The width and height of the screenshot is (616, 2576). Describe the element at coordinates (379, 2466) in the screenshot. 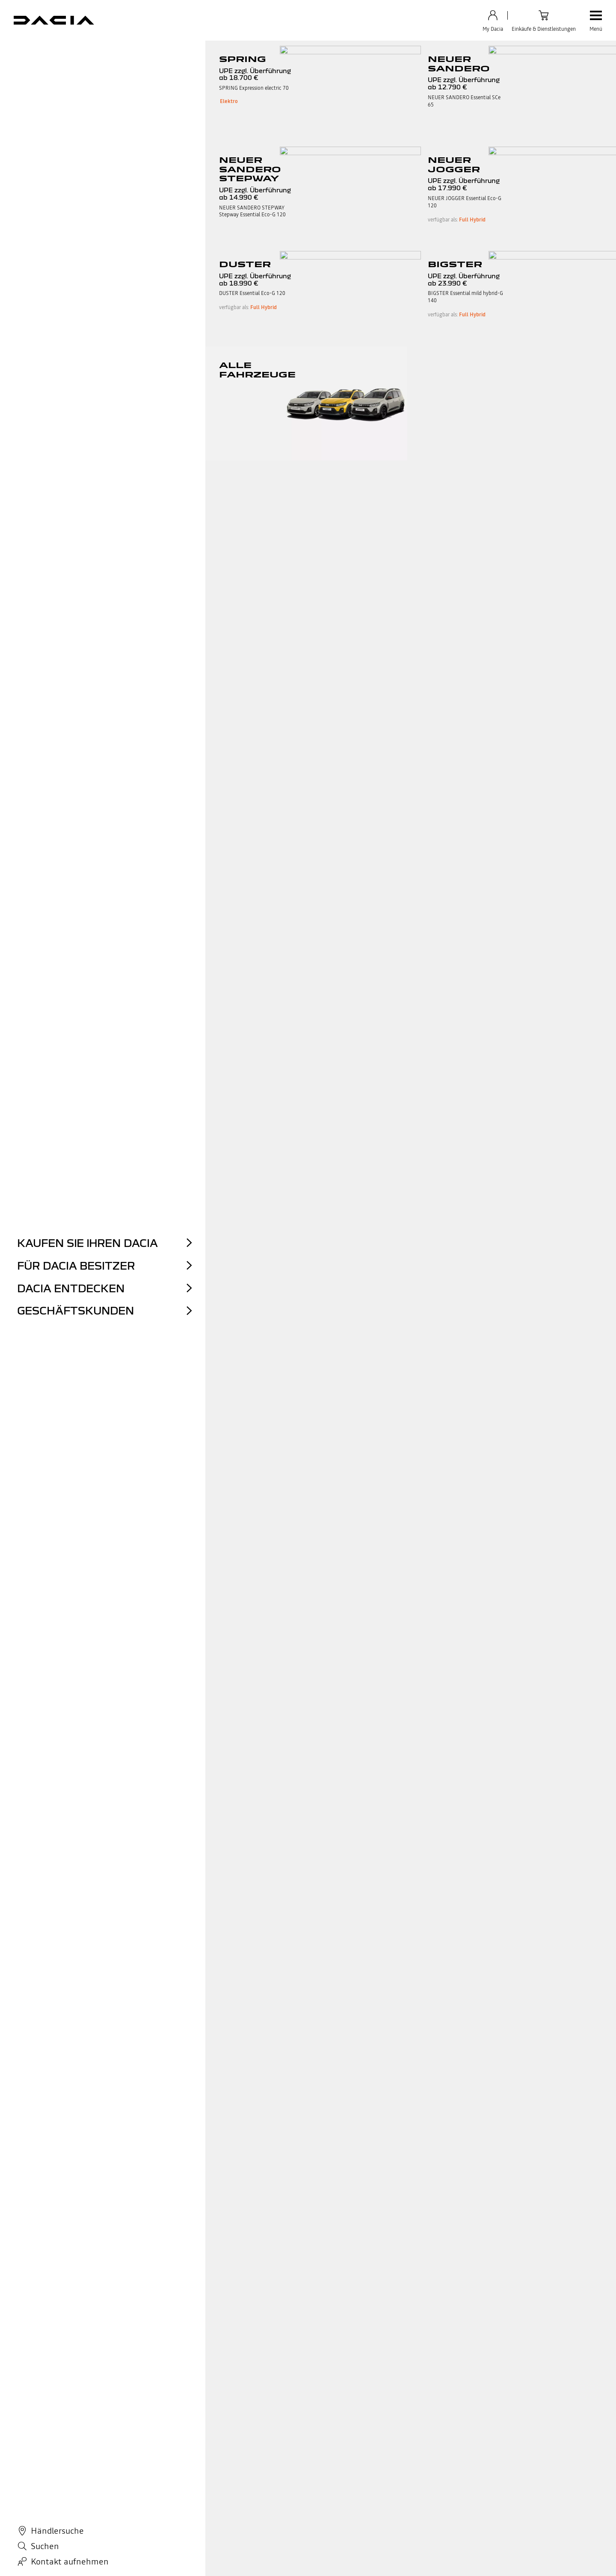

I see `MyDacia` at that location.